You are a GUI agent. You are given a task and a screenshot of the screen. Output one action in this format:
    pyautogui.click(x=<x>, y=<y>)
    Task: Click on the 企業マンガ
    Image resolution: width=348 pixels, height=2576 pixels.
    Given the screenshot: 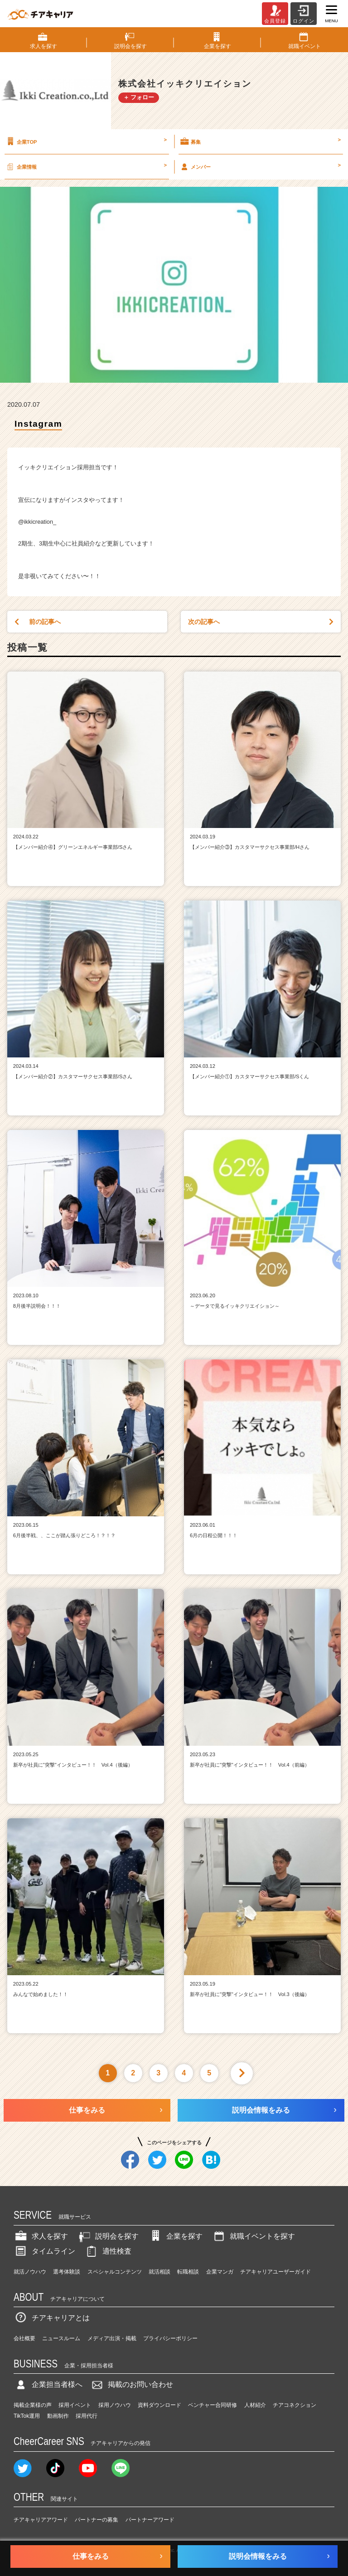 What is the action you would take?
    pyautogui.click(x=219, y=2272)
    